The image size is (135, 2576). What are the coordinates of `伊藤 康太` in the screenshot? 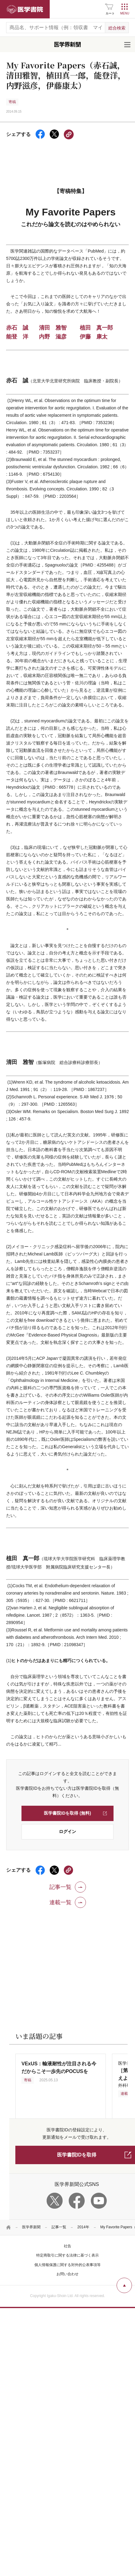 It's located at (93, 337).